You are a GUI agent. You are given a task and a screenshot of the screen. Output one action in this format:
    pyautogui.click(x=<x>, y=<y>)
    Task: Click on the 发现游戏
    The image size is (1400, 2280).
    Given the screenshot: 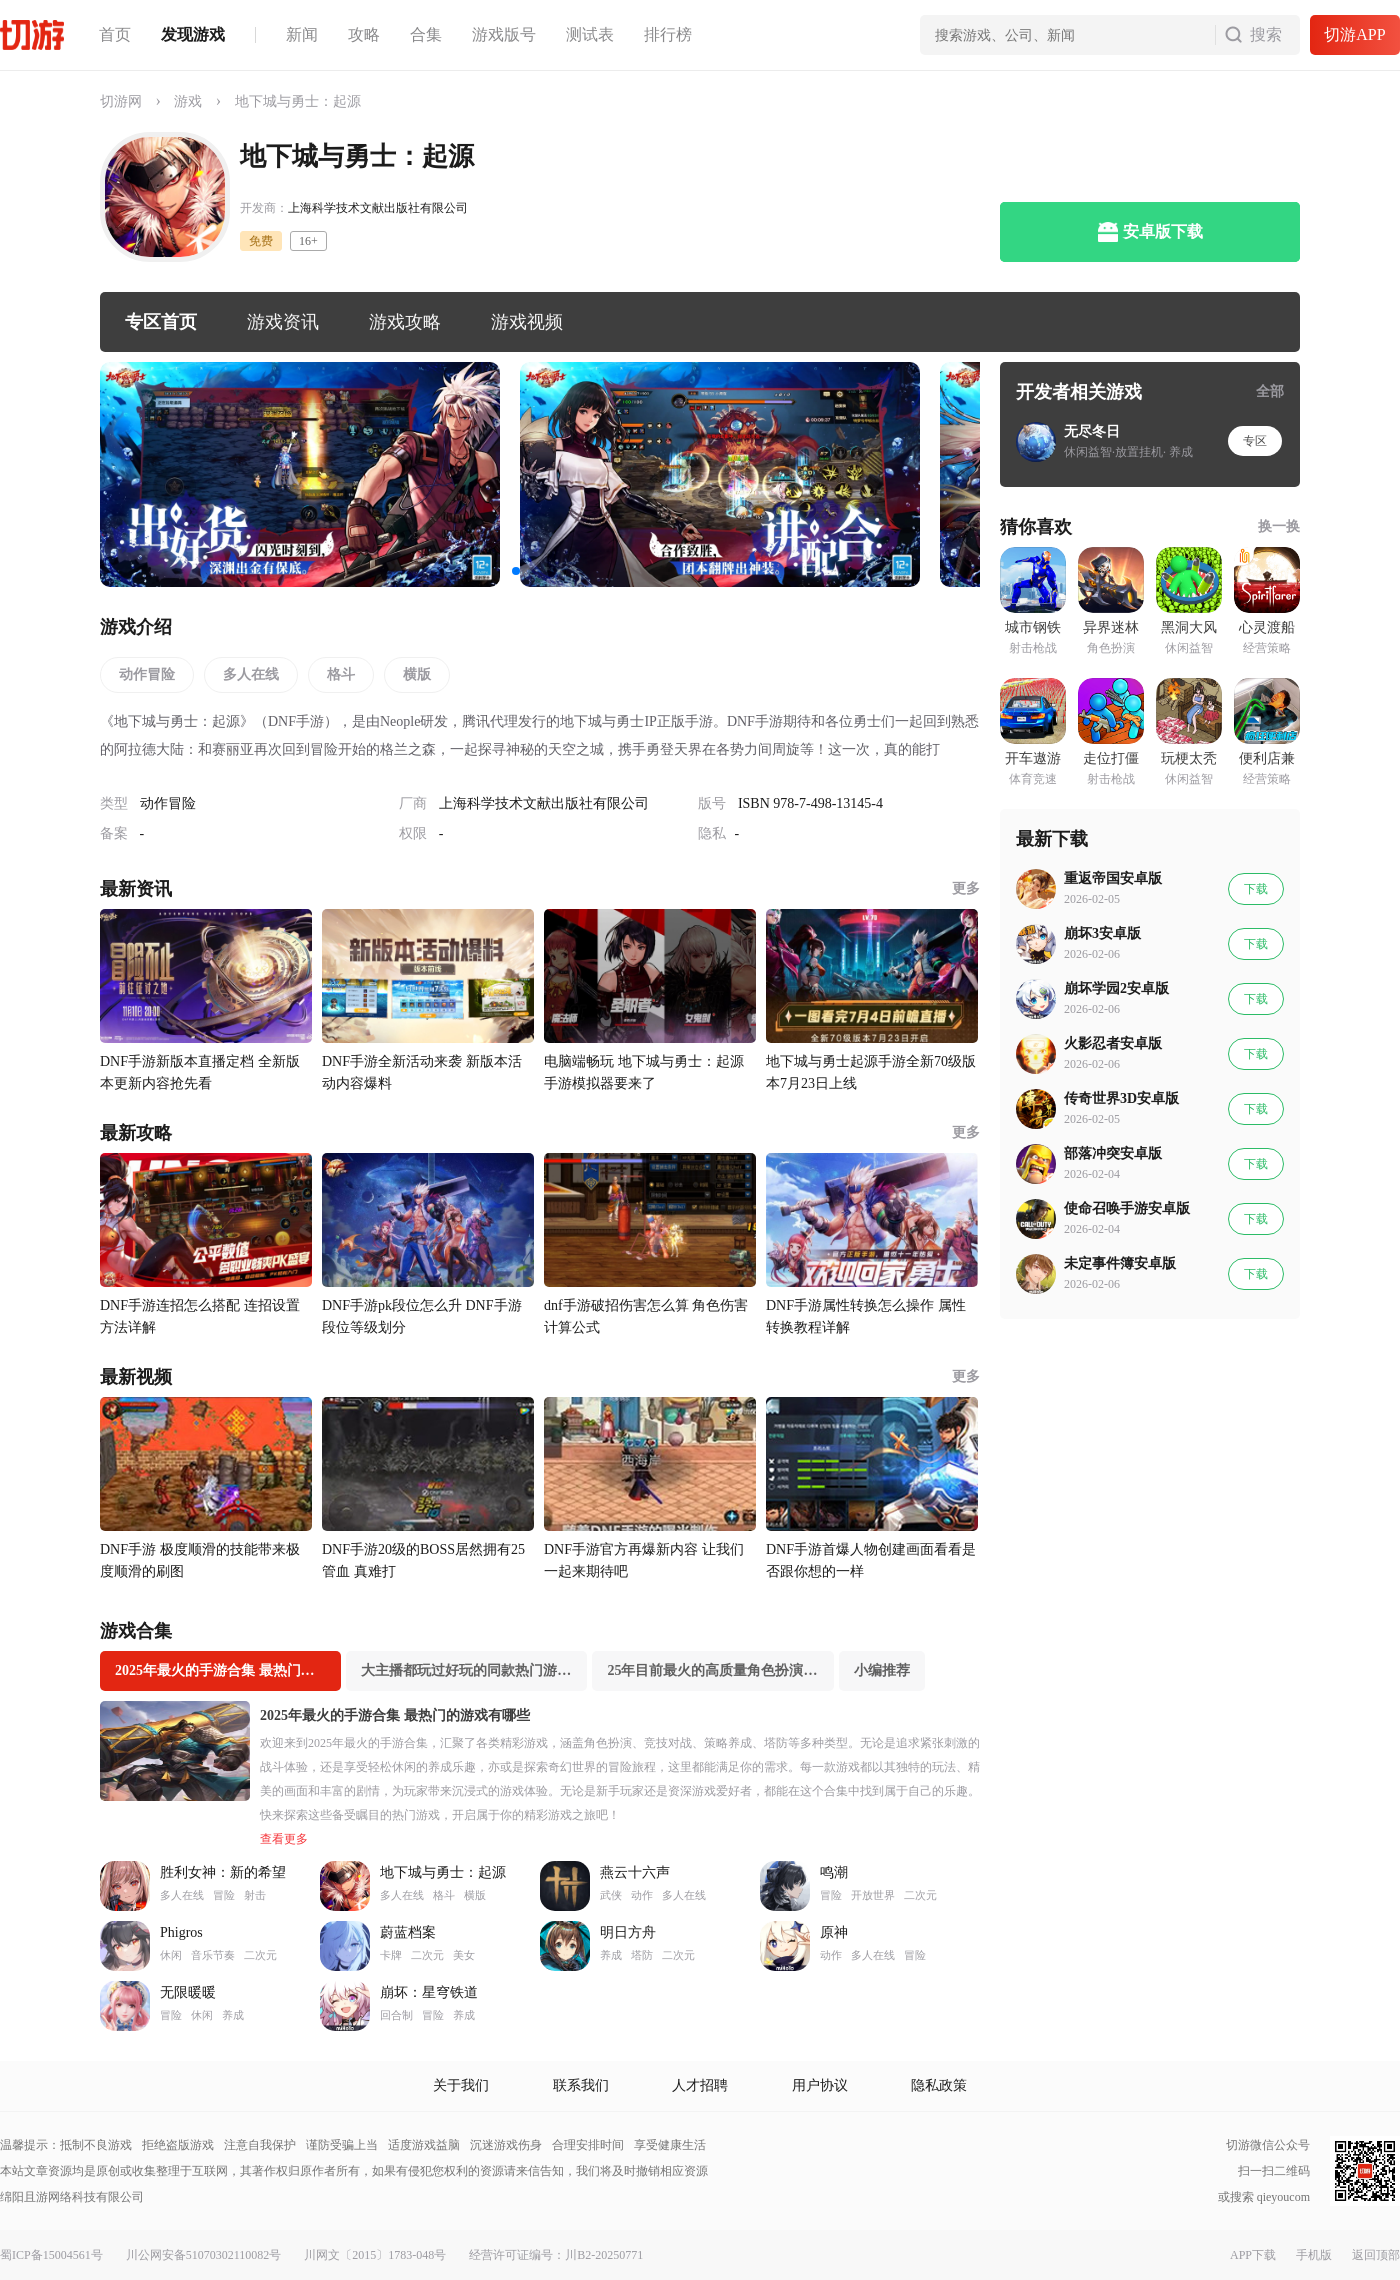 What is the action you would take?
    pyautogui.click(x=193, y=34)
    